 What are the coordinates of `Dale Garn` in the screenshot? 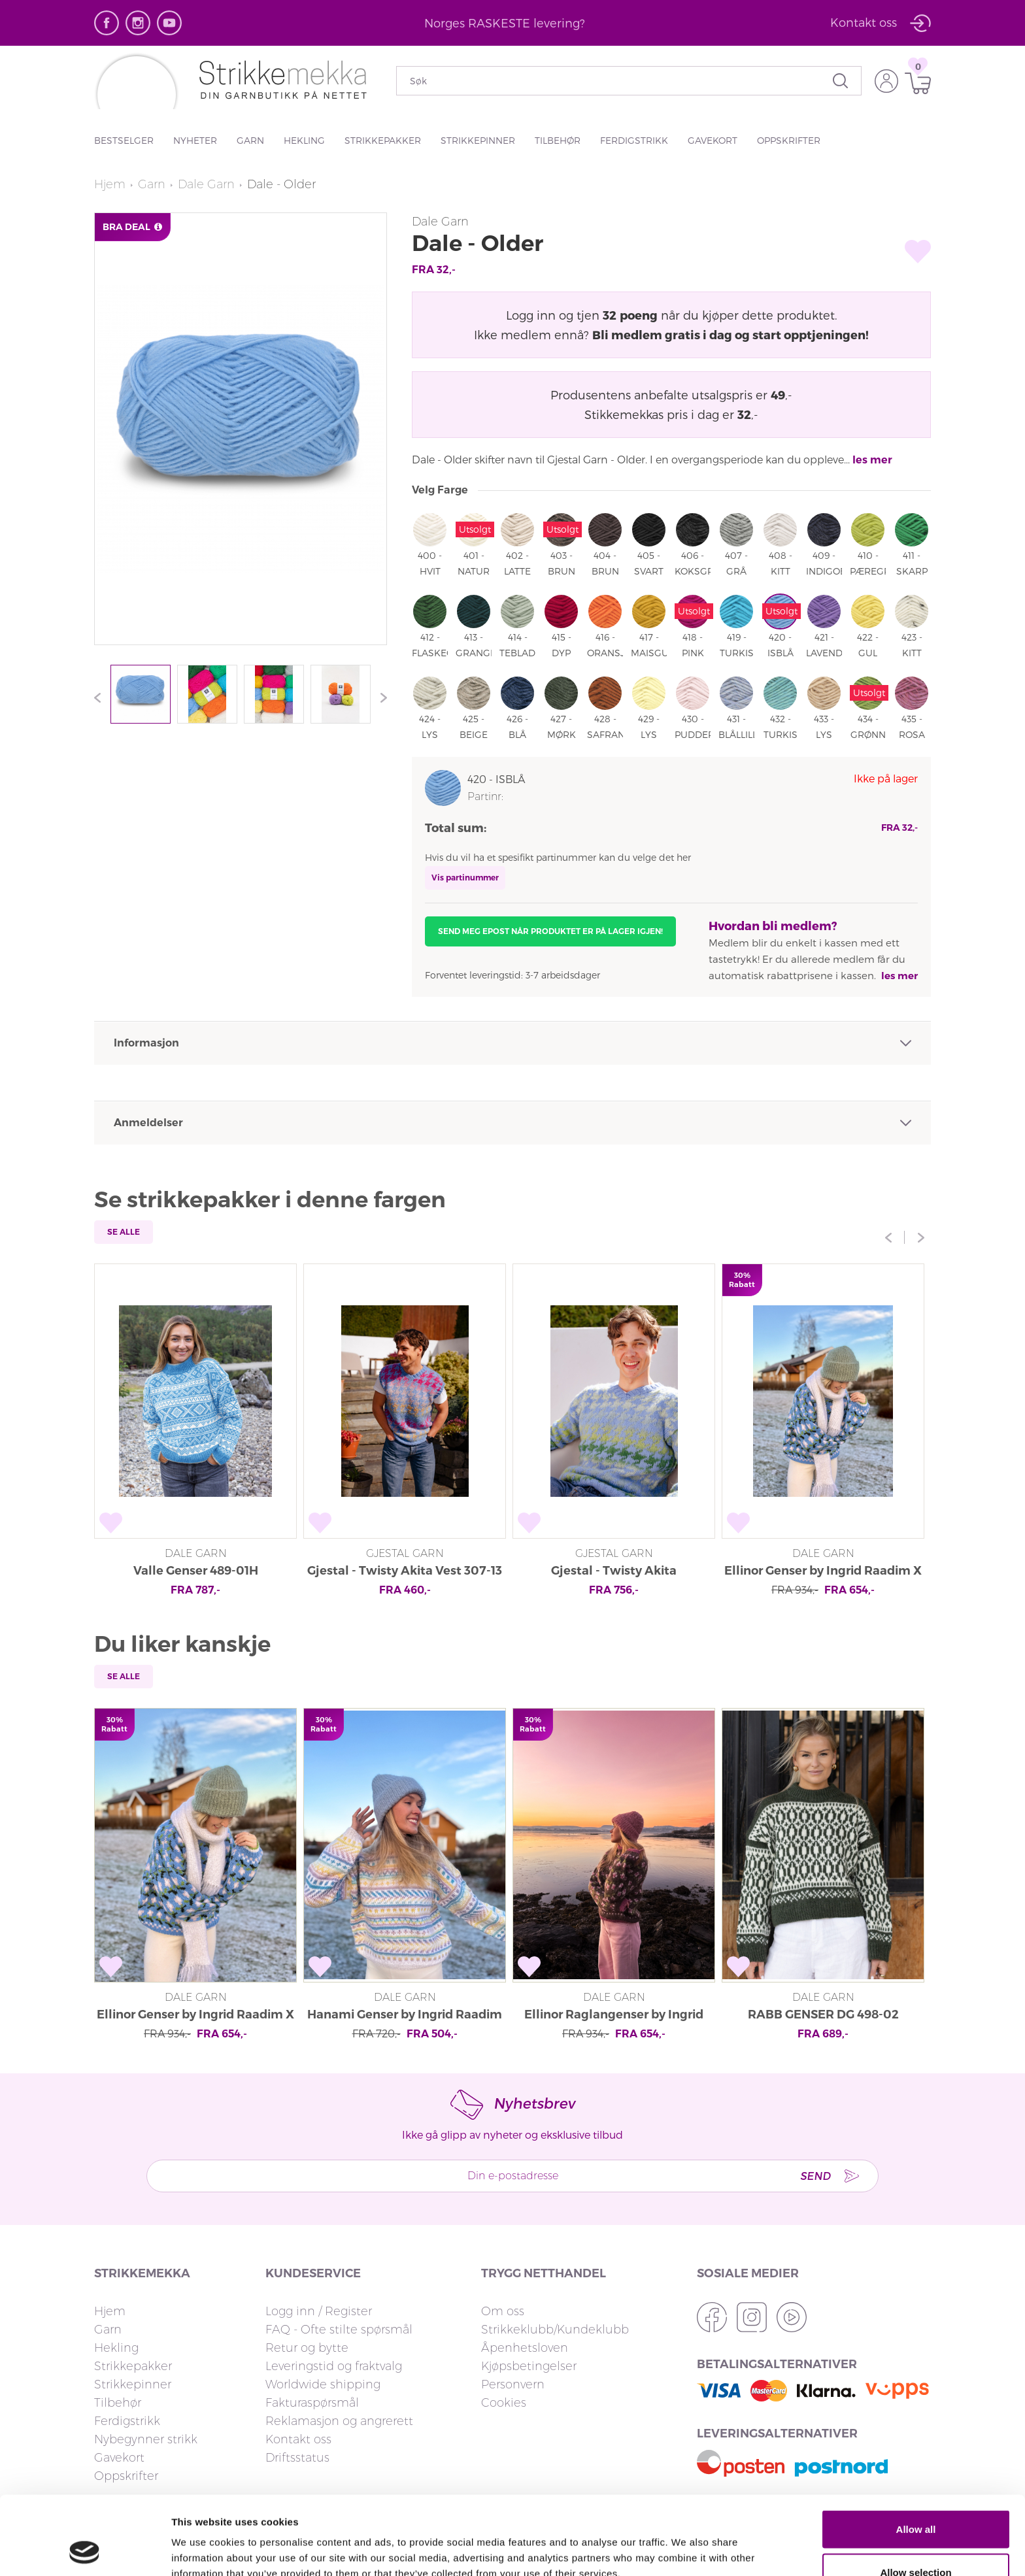 It's located at (206, 184).